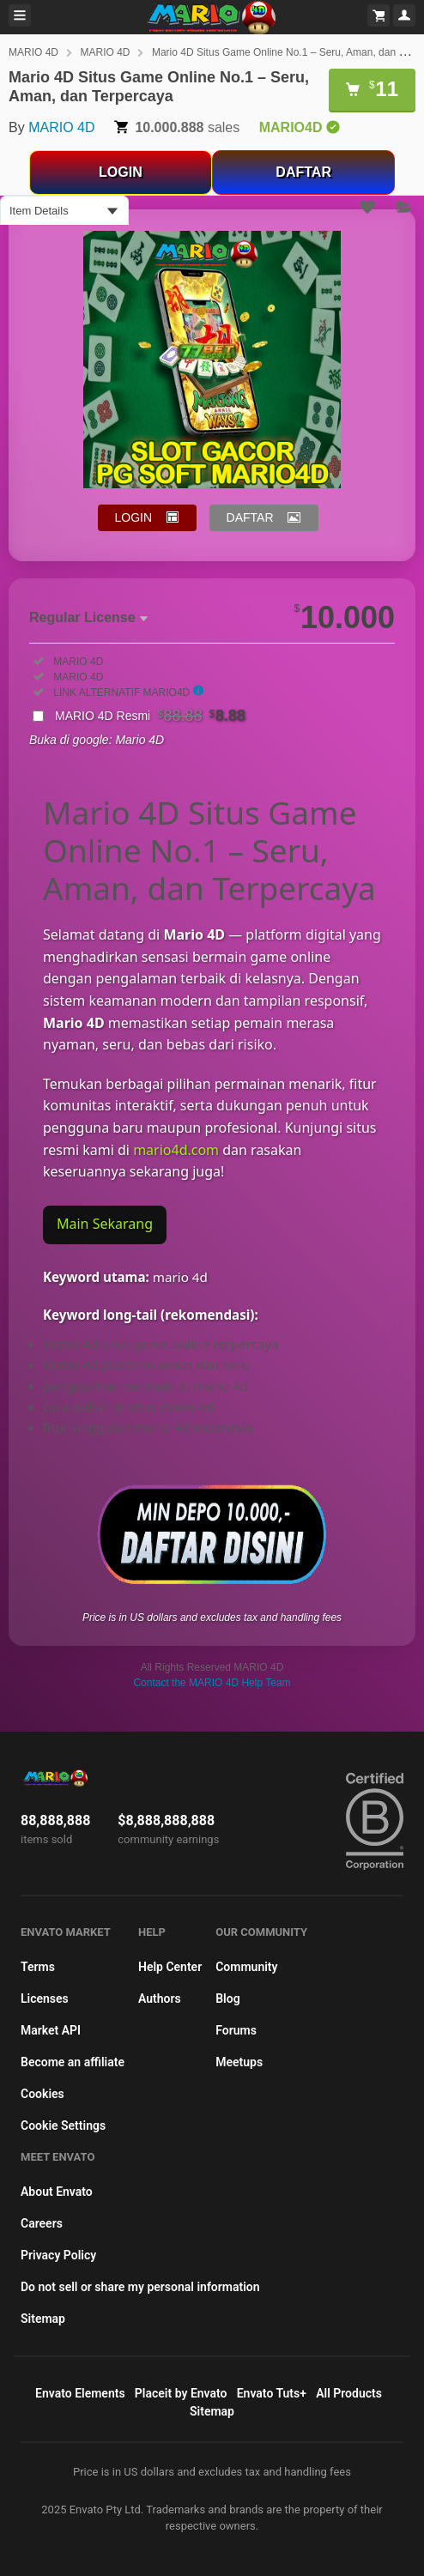 The width and height of the screenshot is (424, 2576). Describe the element at coordinates (181, 2393) in the screenshot. I see `Placeit by Envato` at that location.